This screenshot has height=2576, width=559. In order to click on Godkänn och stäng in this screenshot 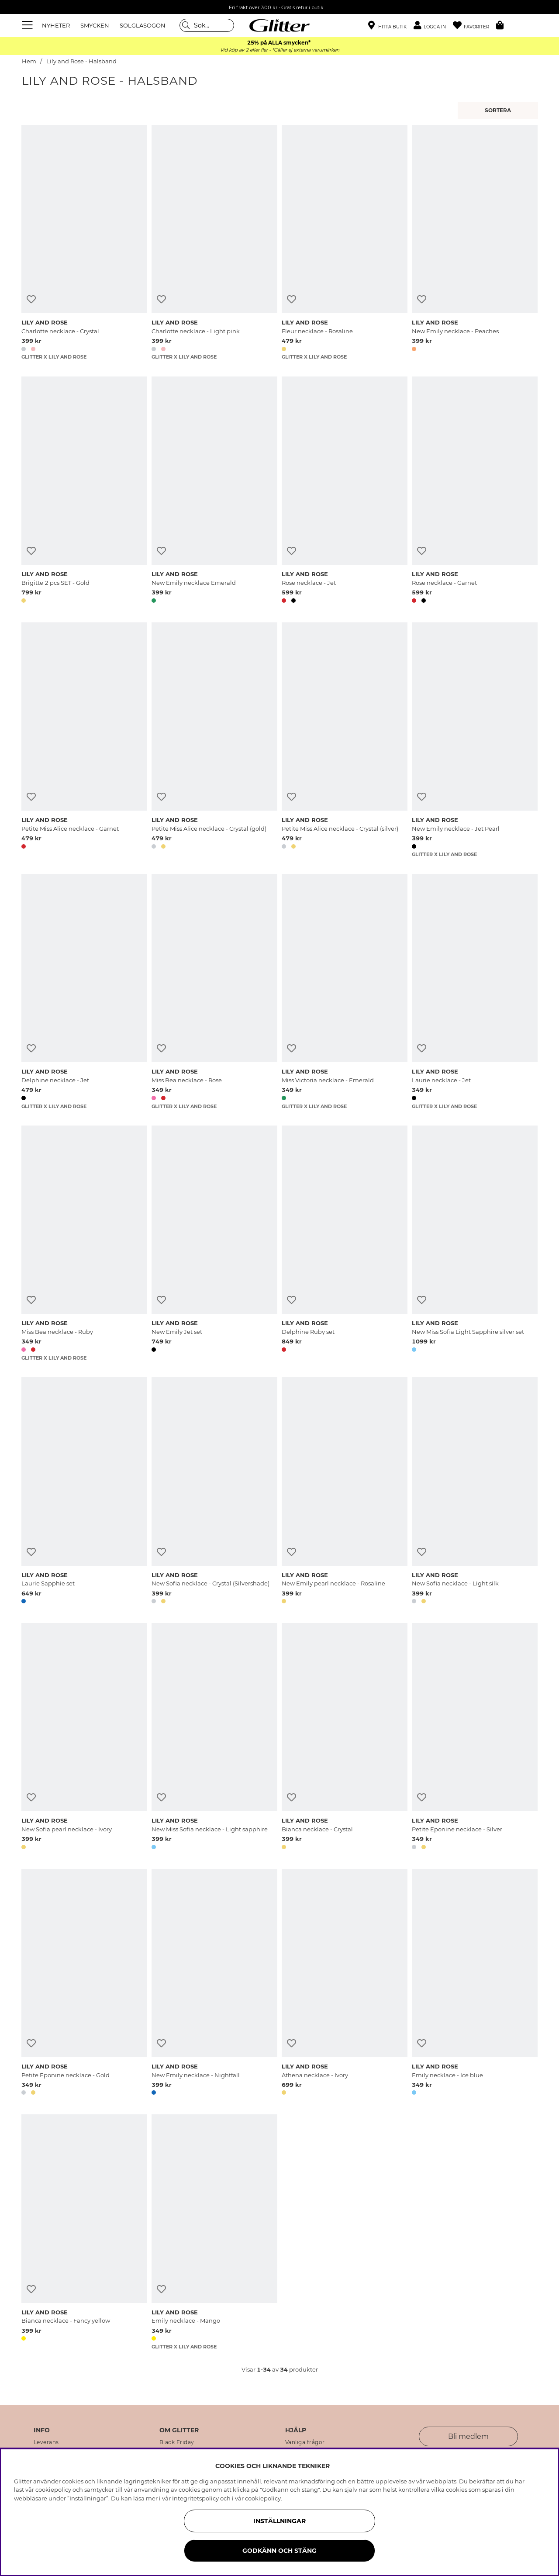, I will do `click(279, 2551)`.